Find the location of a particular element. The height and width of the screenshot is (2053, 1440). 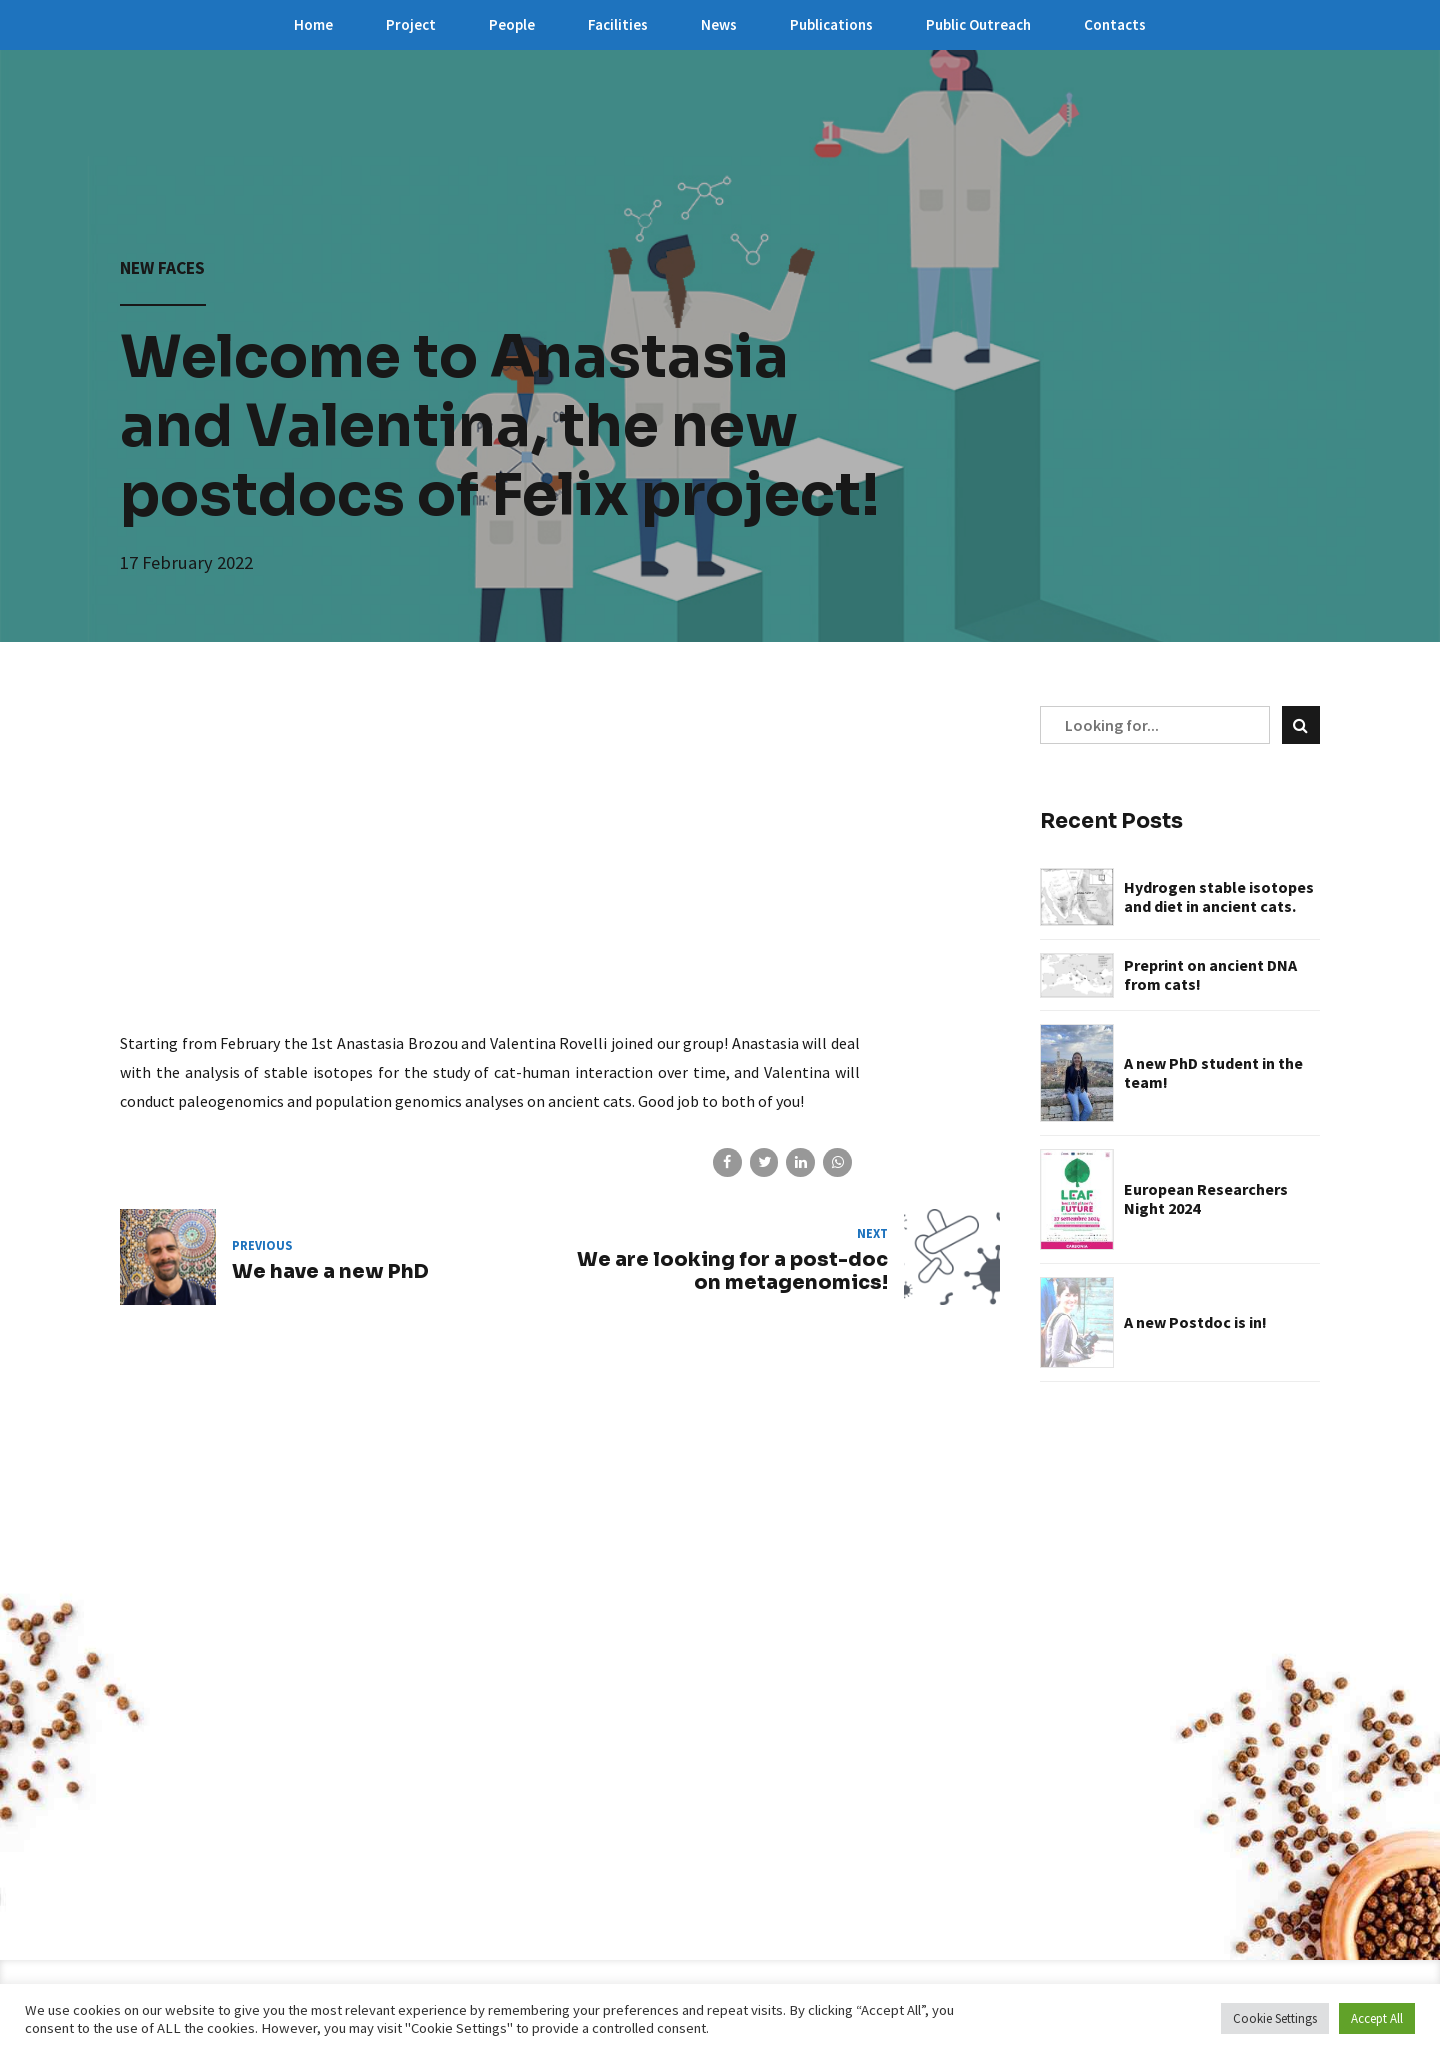

Project is located at coordinates (411, 24).